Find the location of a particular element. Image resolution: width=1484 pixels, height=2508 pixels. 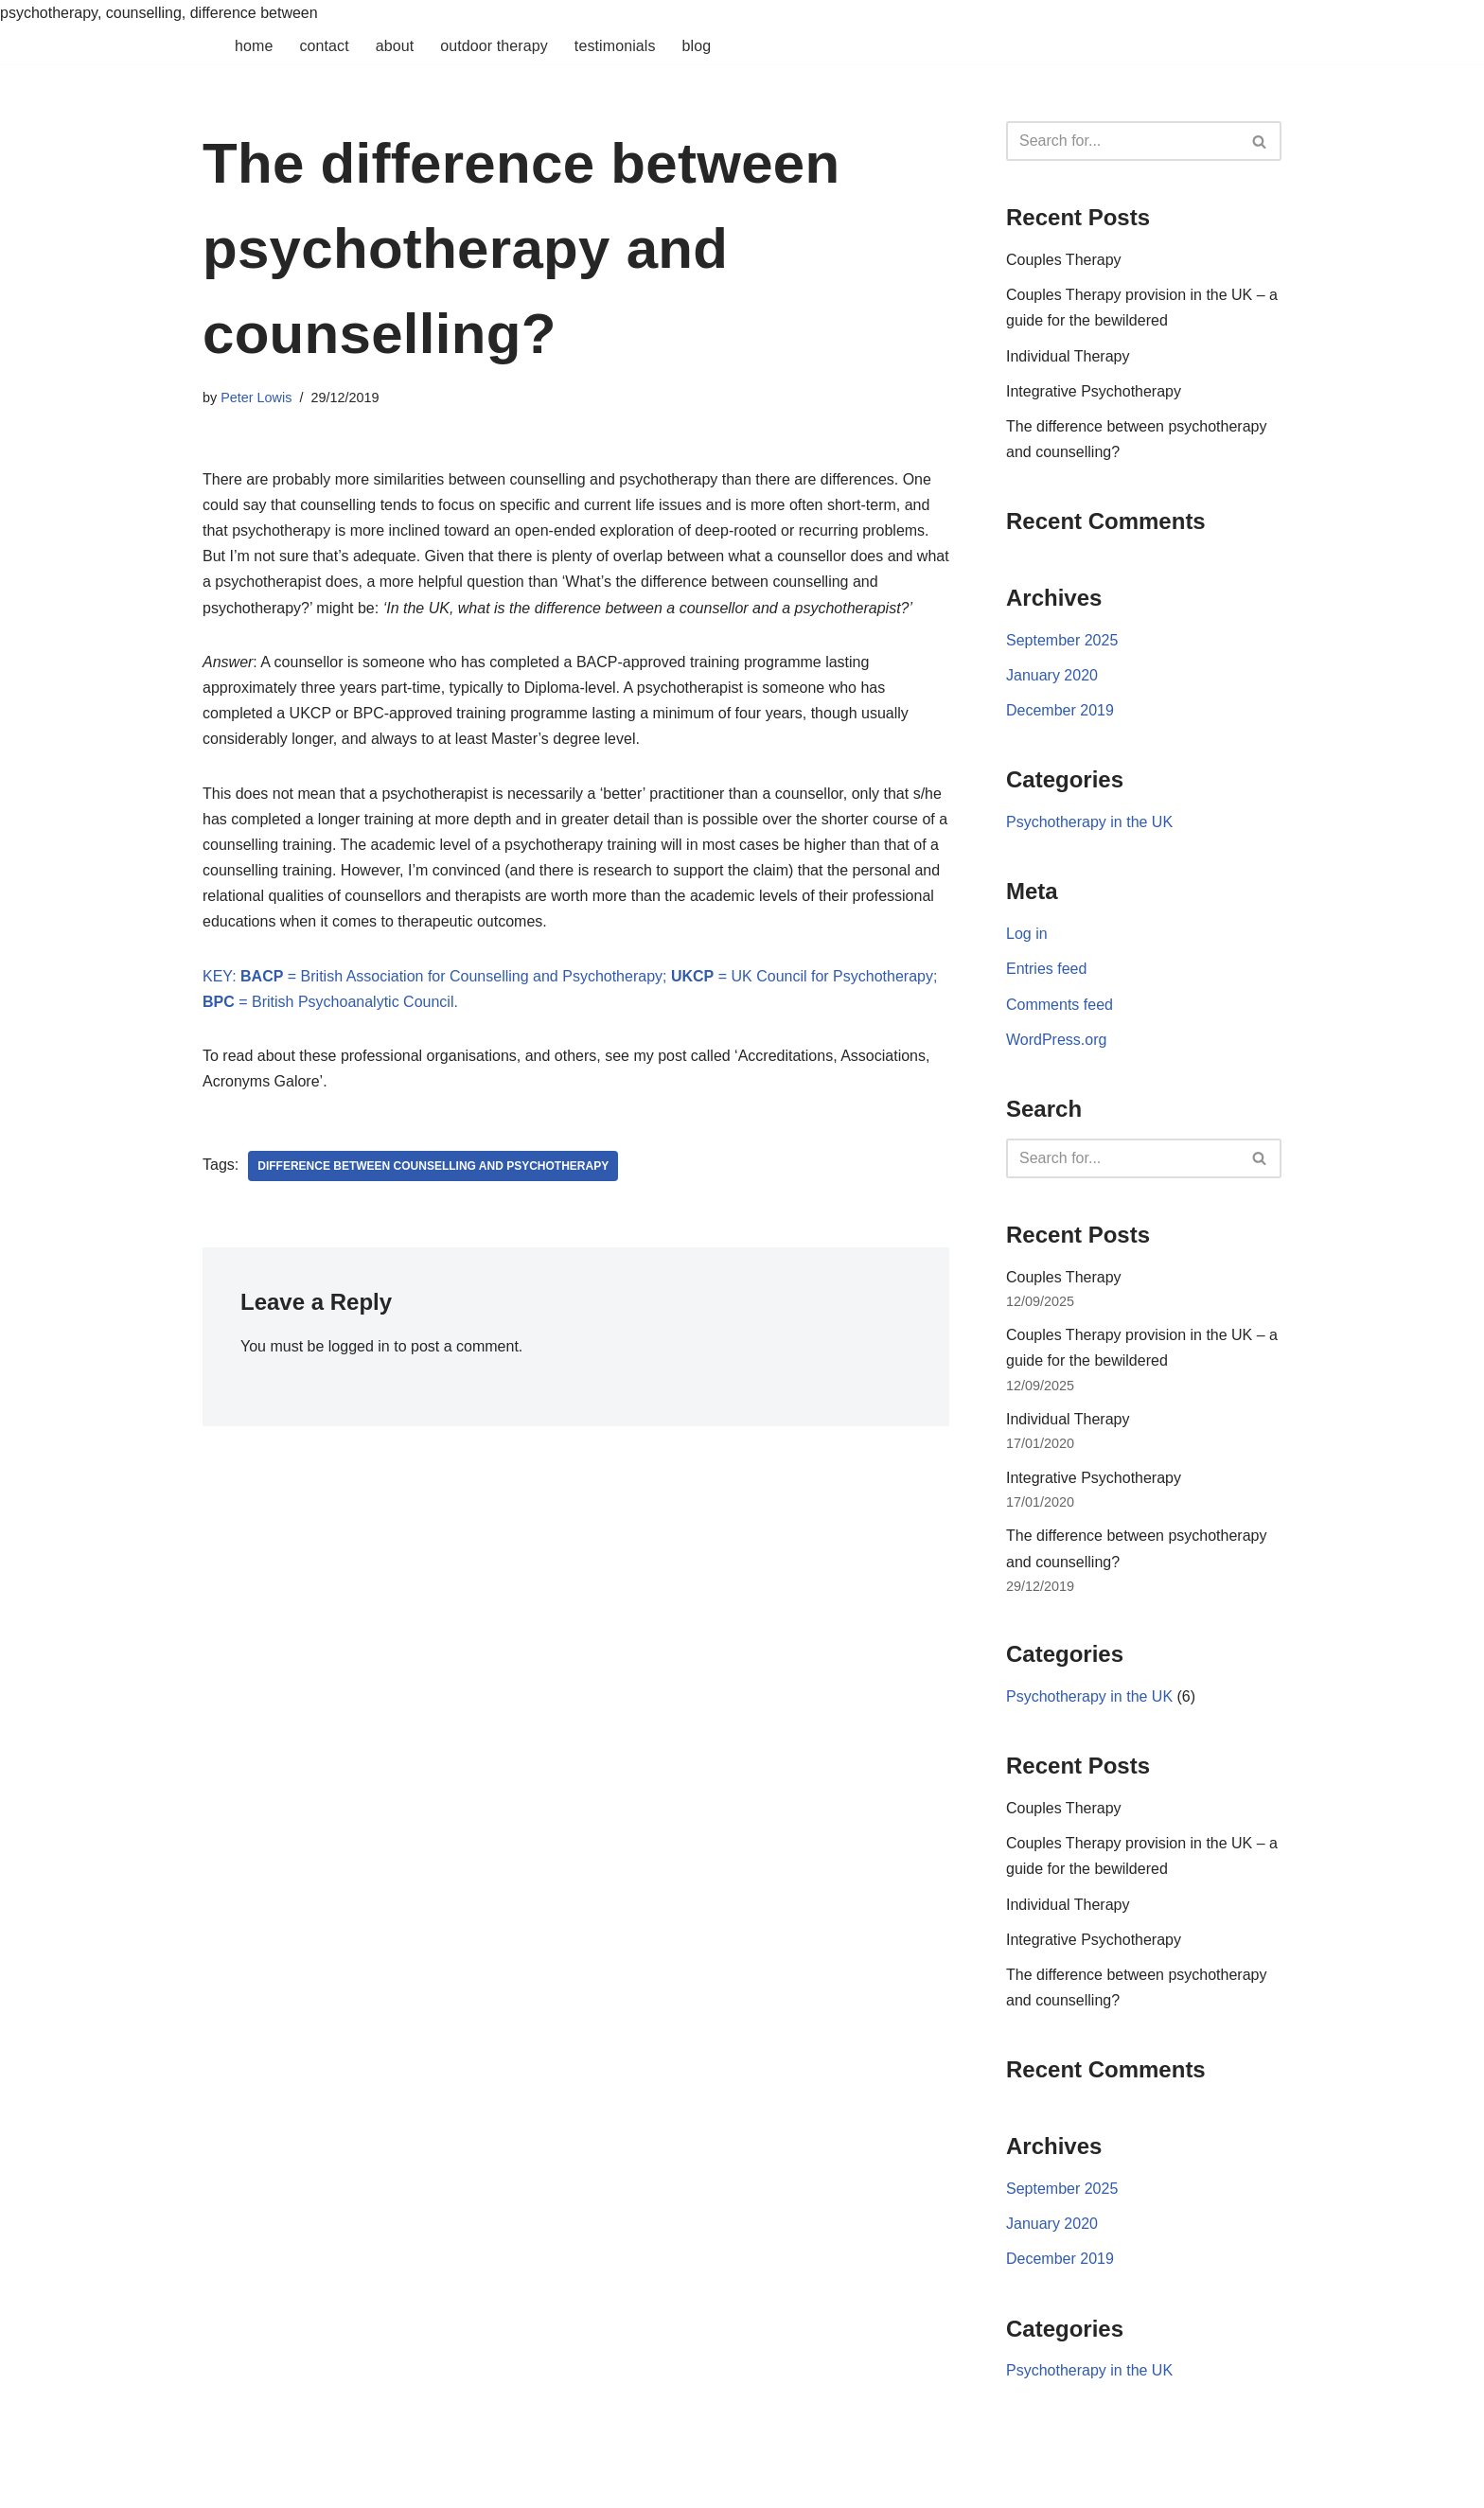

Peter Lowis is located at coordinates (256, 397).